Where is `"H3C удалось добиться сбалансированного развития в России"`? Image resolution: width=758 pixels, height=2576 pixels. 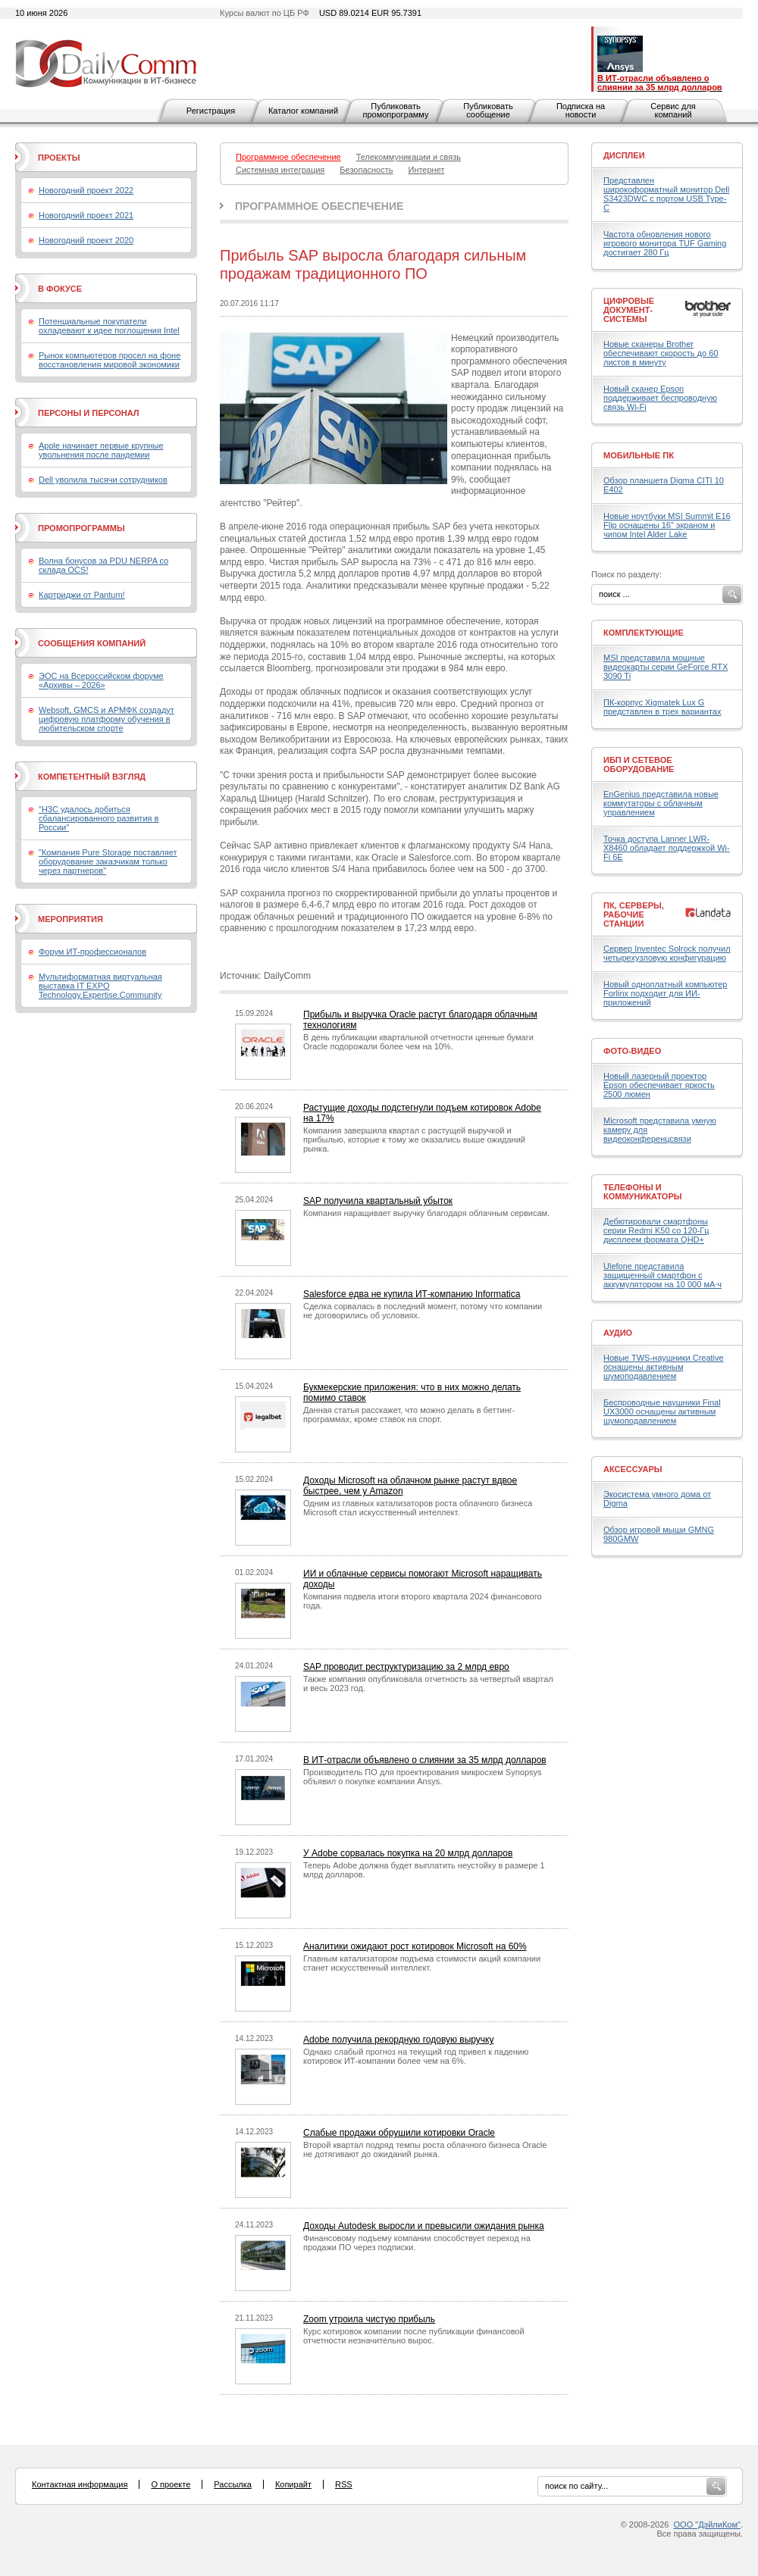
"H3C удалось добиться сбалансированного развития в России" is located at coordinates (98, 818).